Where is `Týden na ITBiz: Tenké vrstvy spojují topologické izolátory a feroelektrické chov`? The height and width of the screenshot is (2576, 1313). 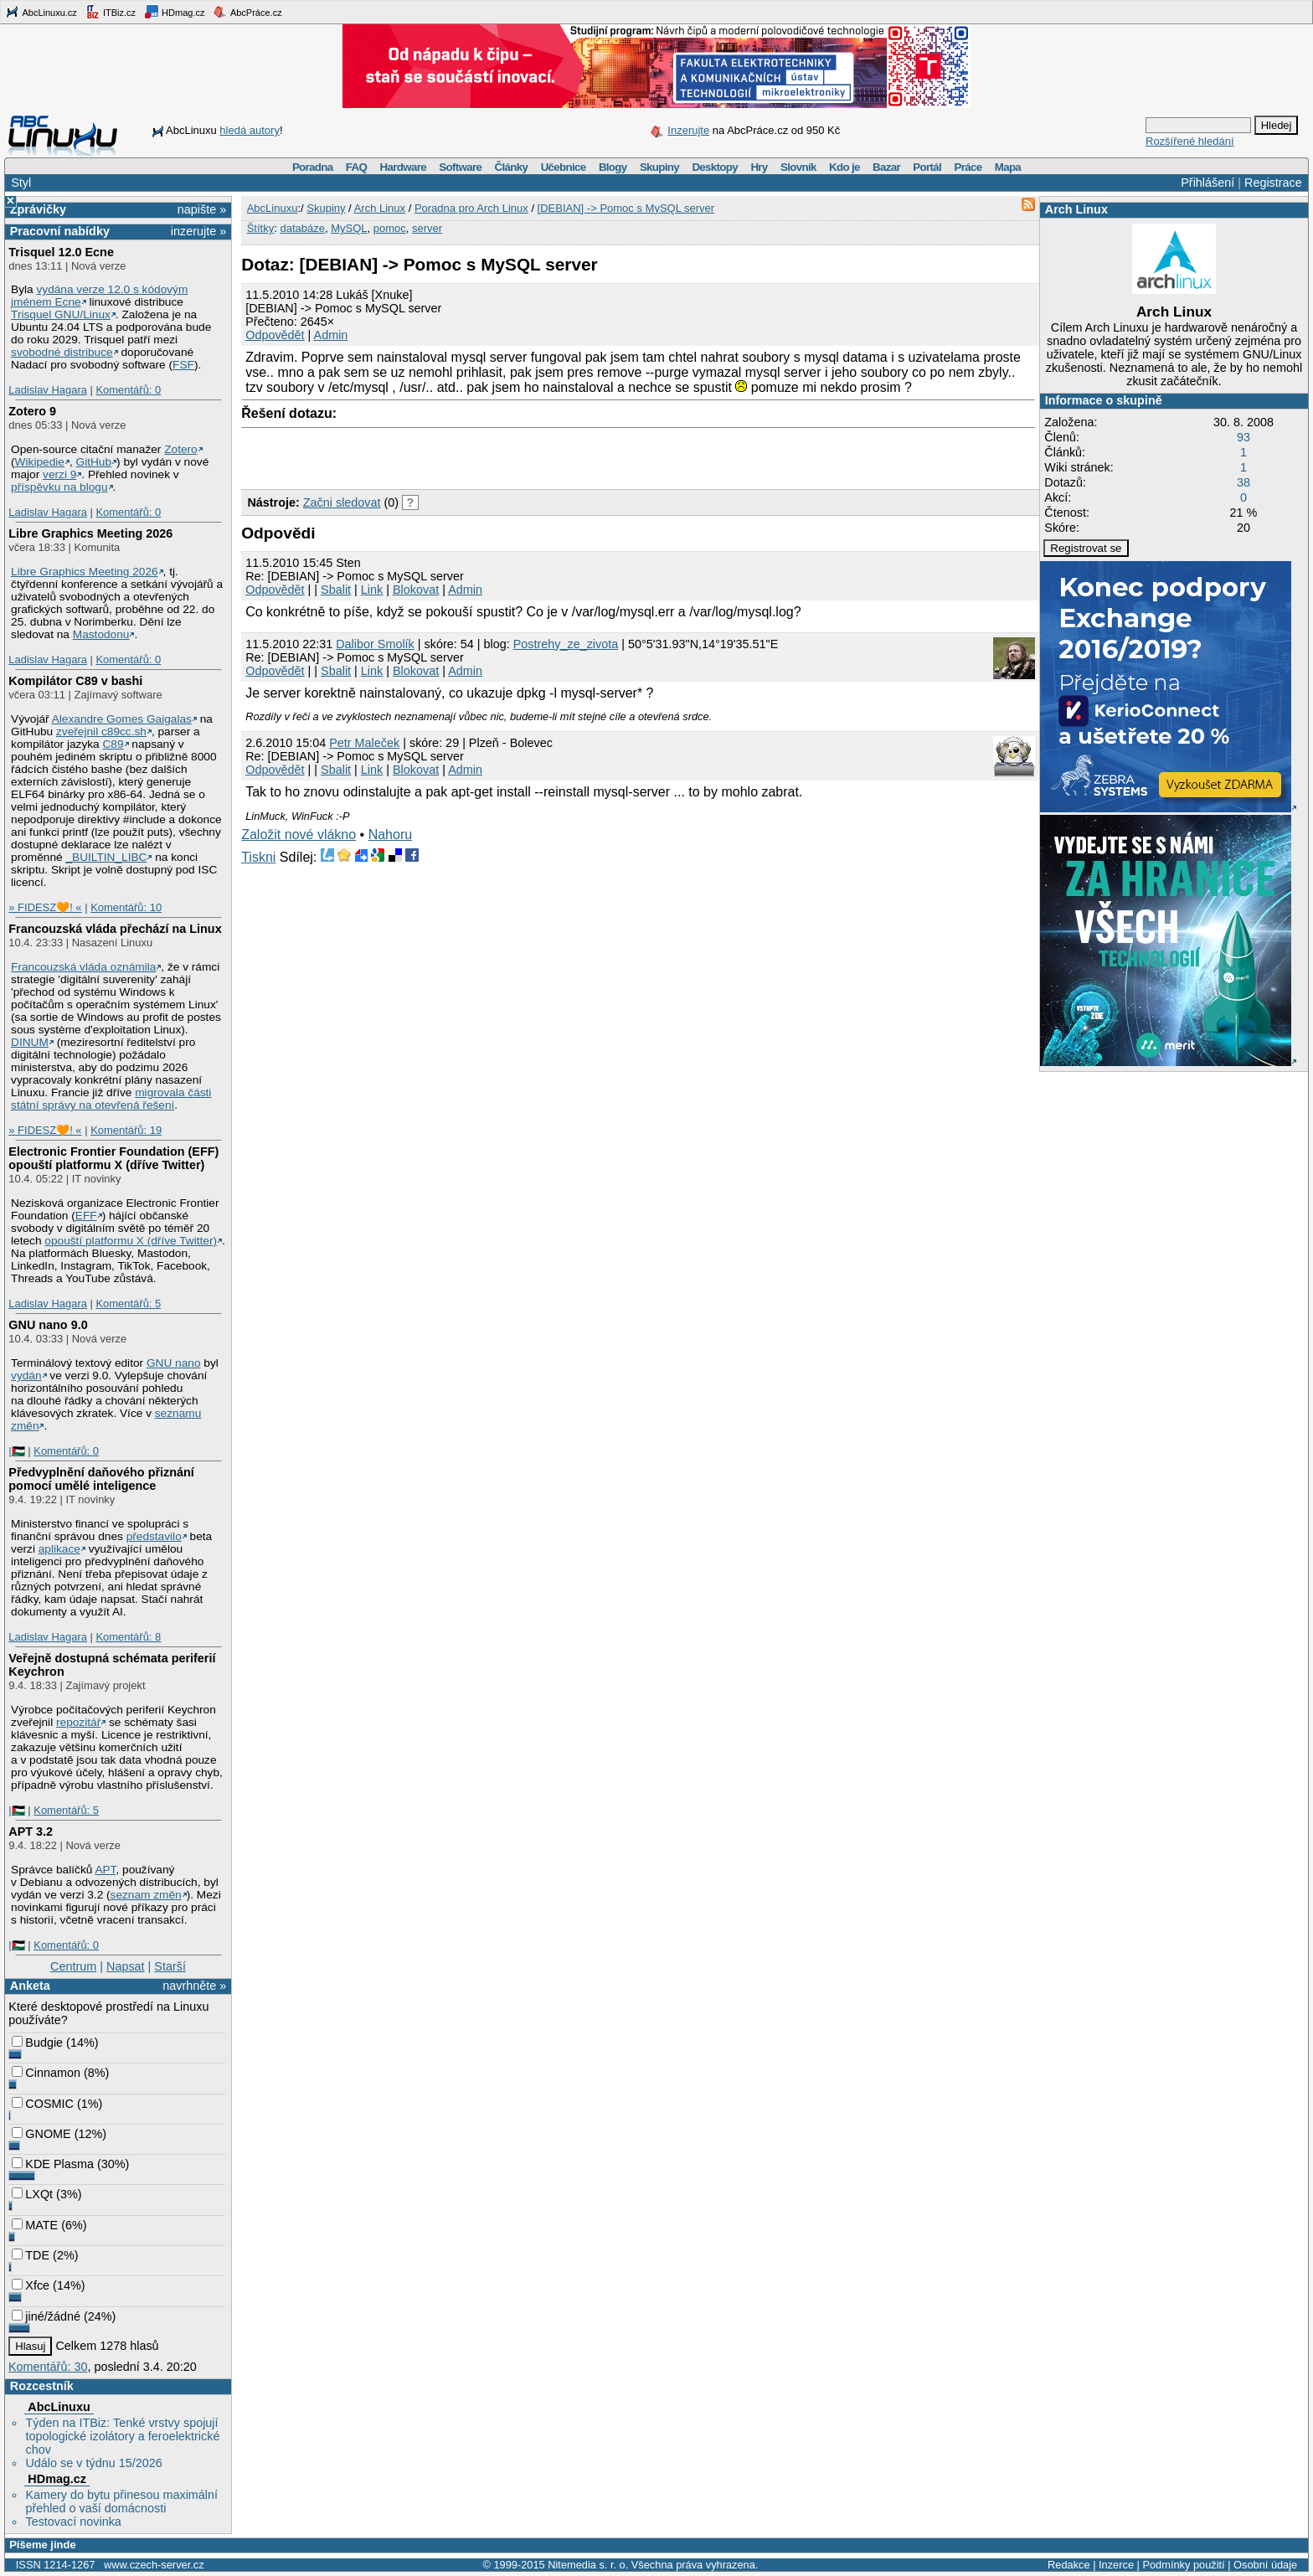
Týden na ITBiz: Tenké vrstvy spojují topologické izolátory a feroelektrické chov is located at coordinates (122, 2436).